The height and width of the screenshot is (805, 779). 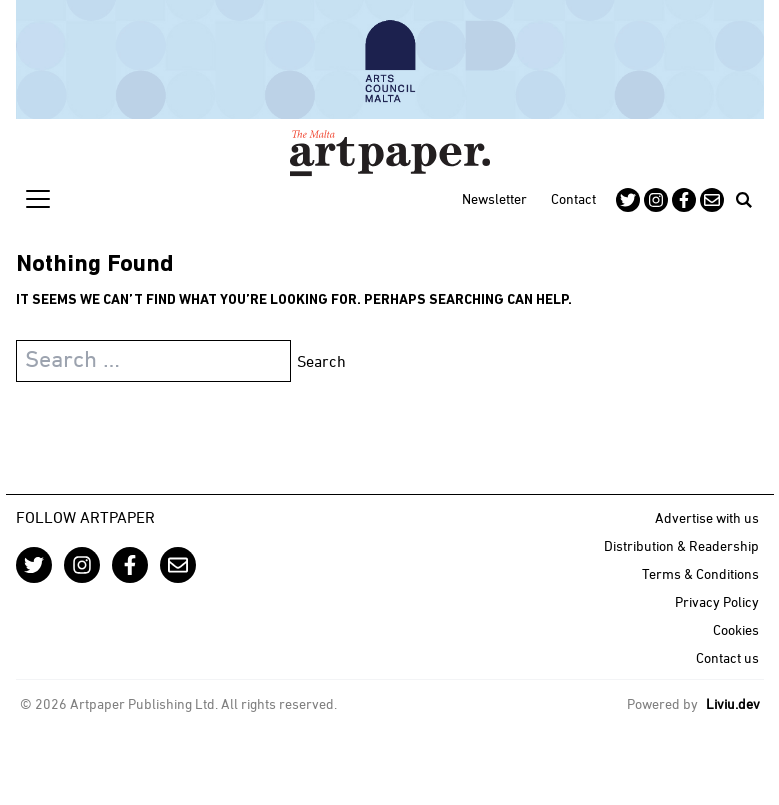 I want to click on Advertise with us, so click(x=707, y=519).